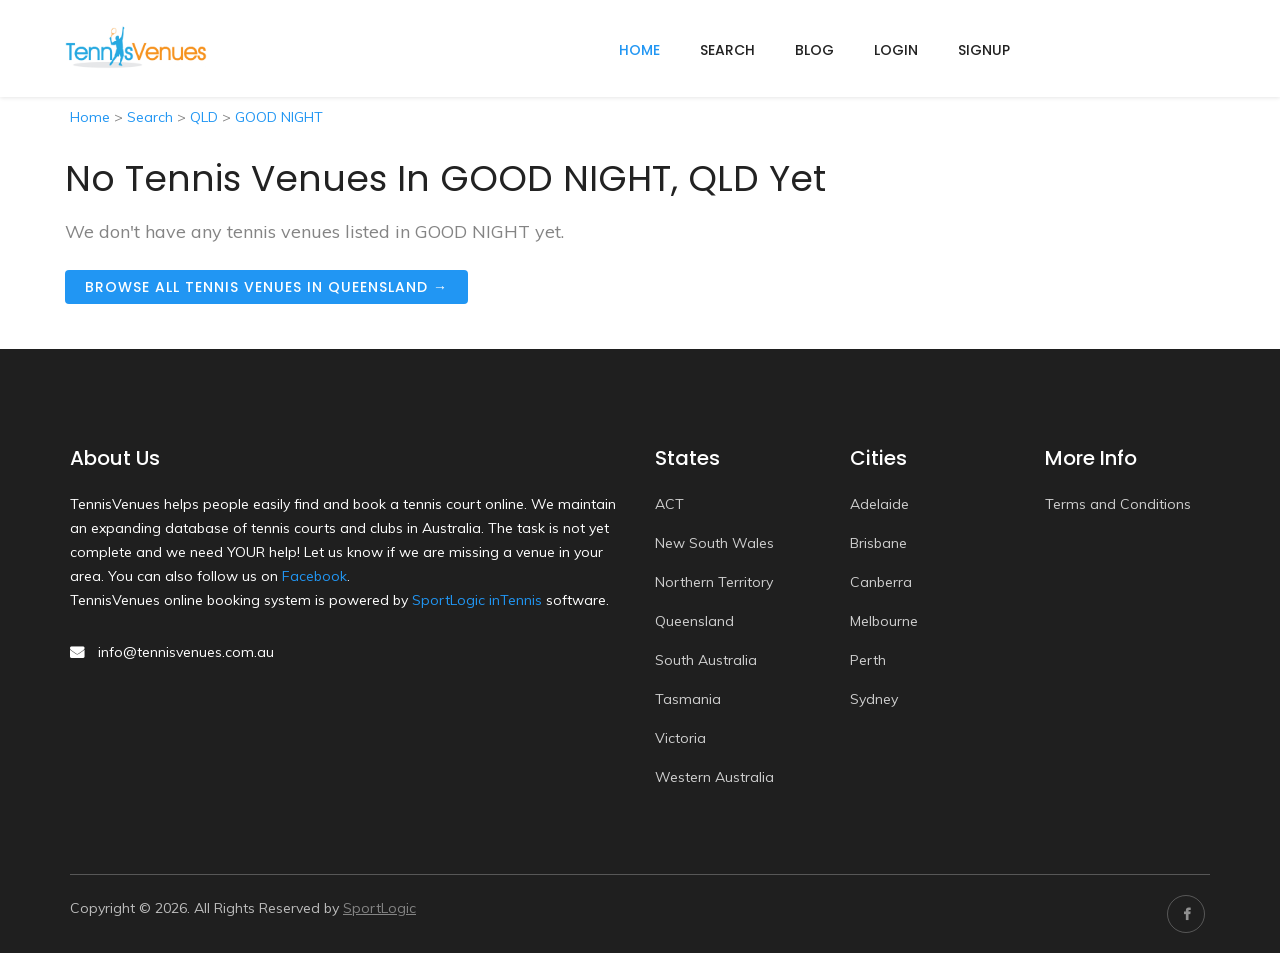  What do you see at coordinates (90, 117) in the screenshot?
I see `Home` at bounding box center [90, 117].